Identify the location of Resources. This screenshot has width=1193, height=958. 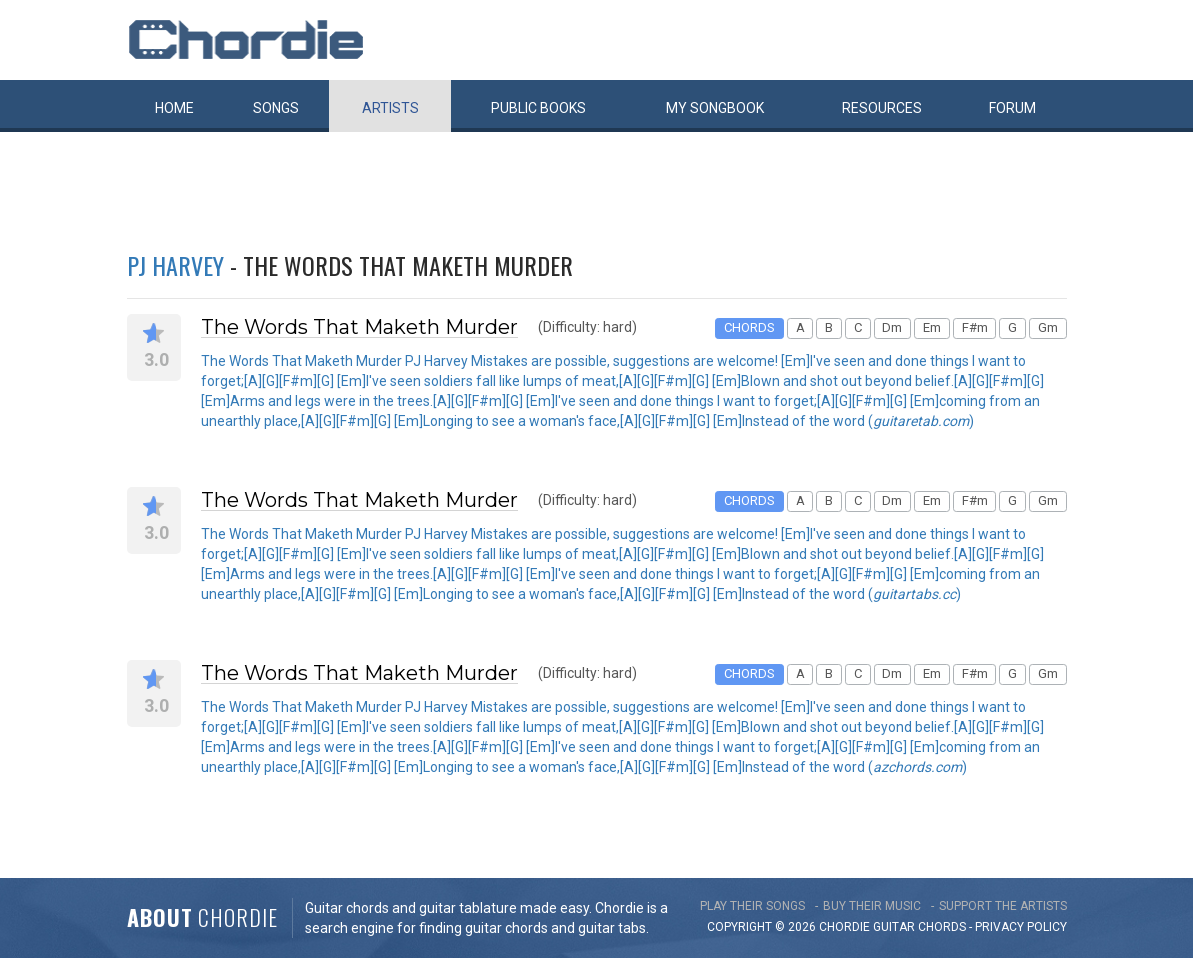
(882, 108).